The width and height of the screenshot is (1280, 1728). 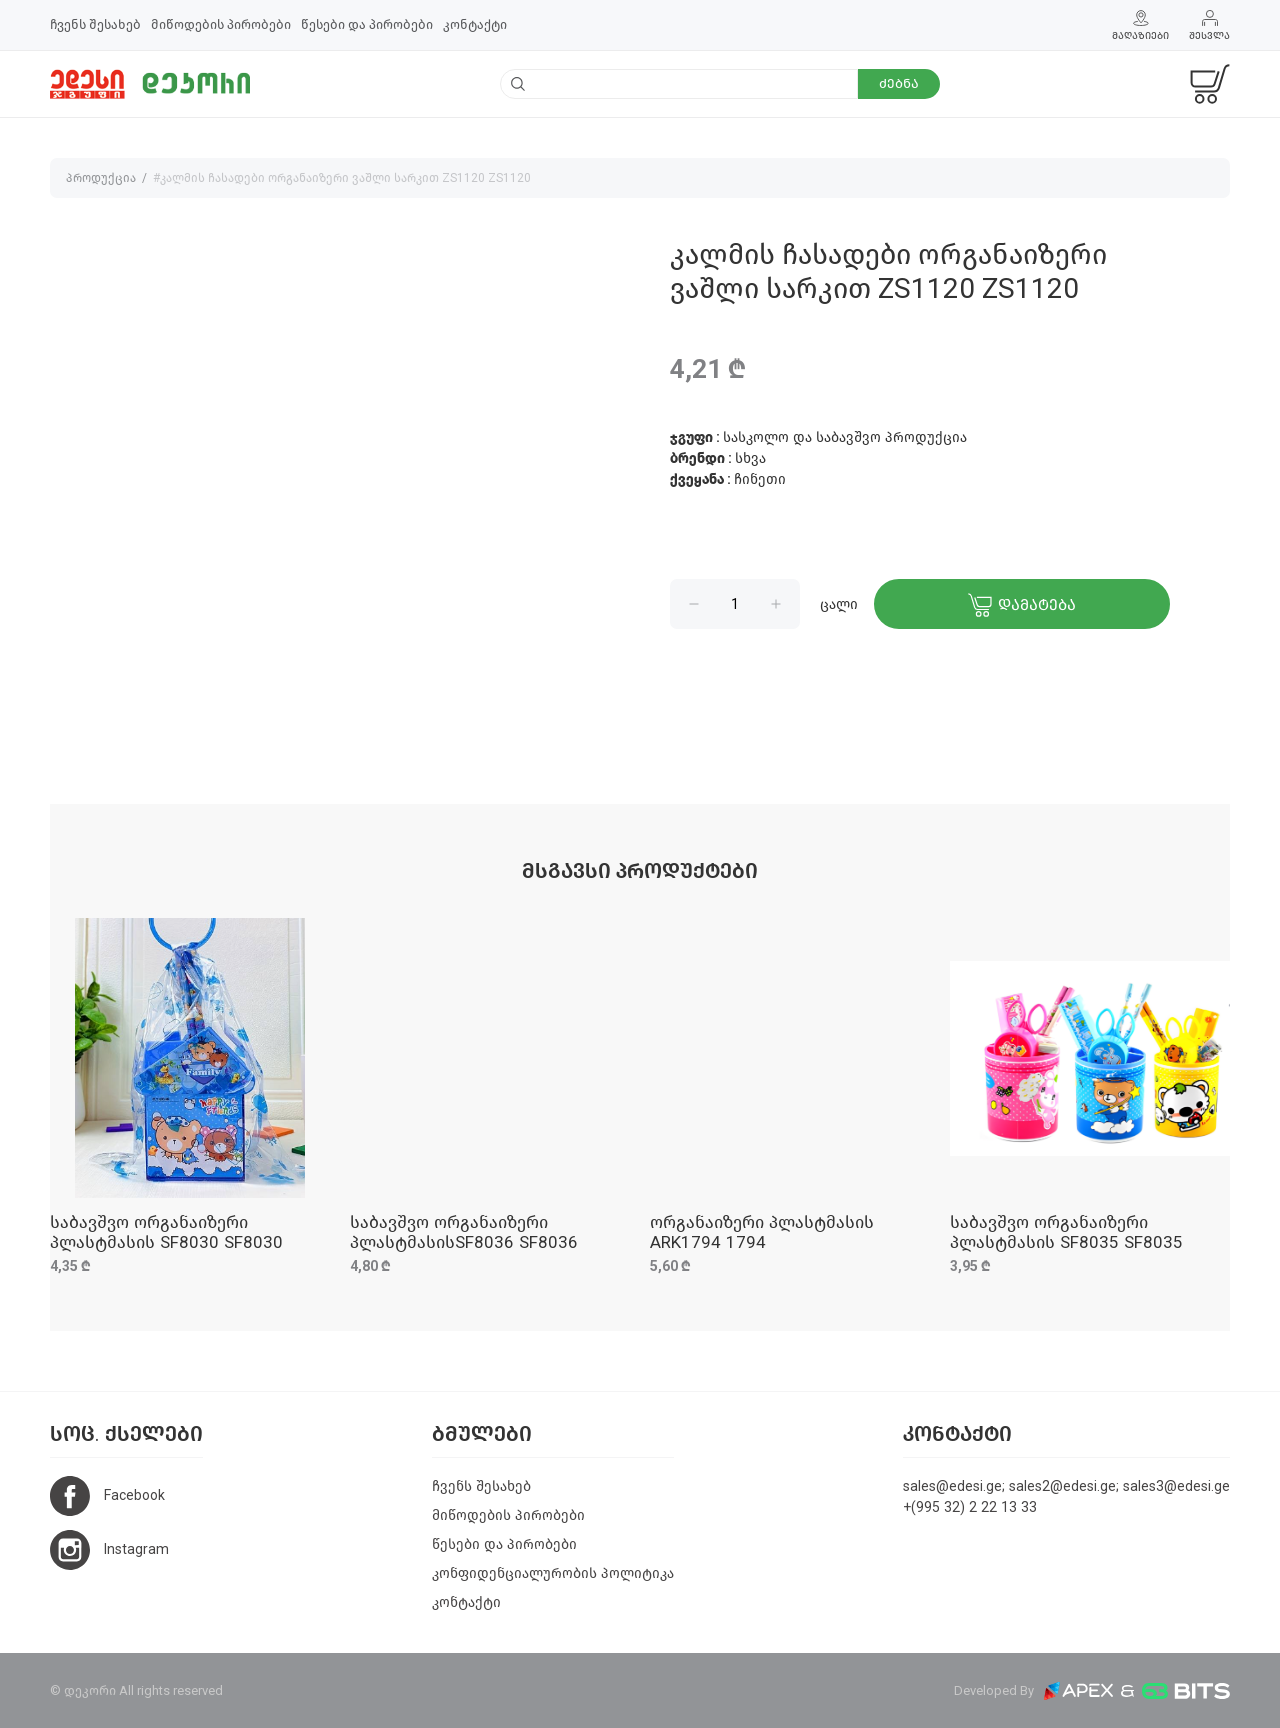 What do you see at coordinates (221, 24) in the screenshot?
I see `მიწოდების პირობები` at bounding box center [221, 24].